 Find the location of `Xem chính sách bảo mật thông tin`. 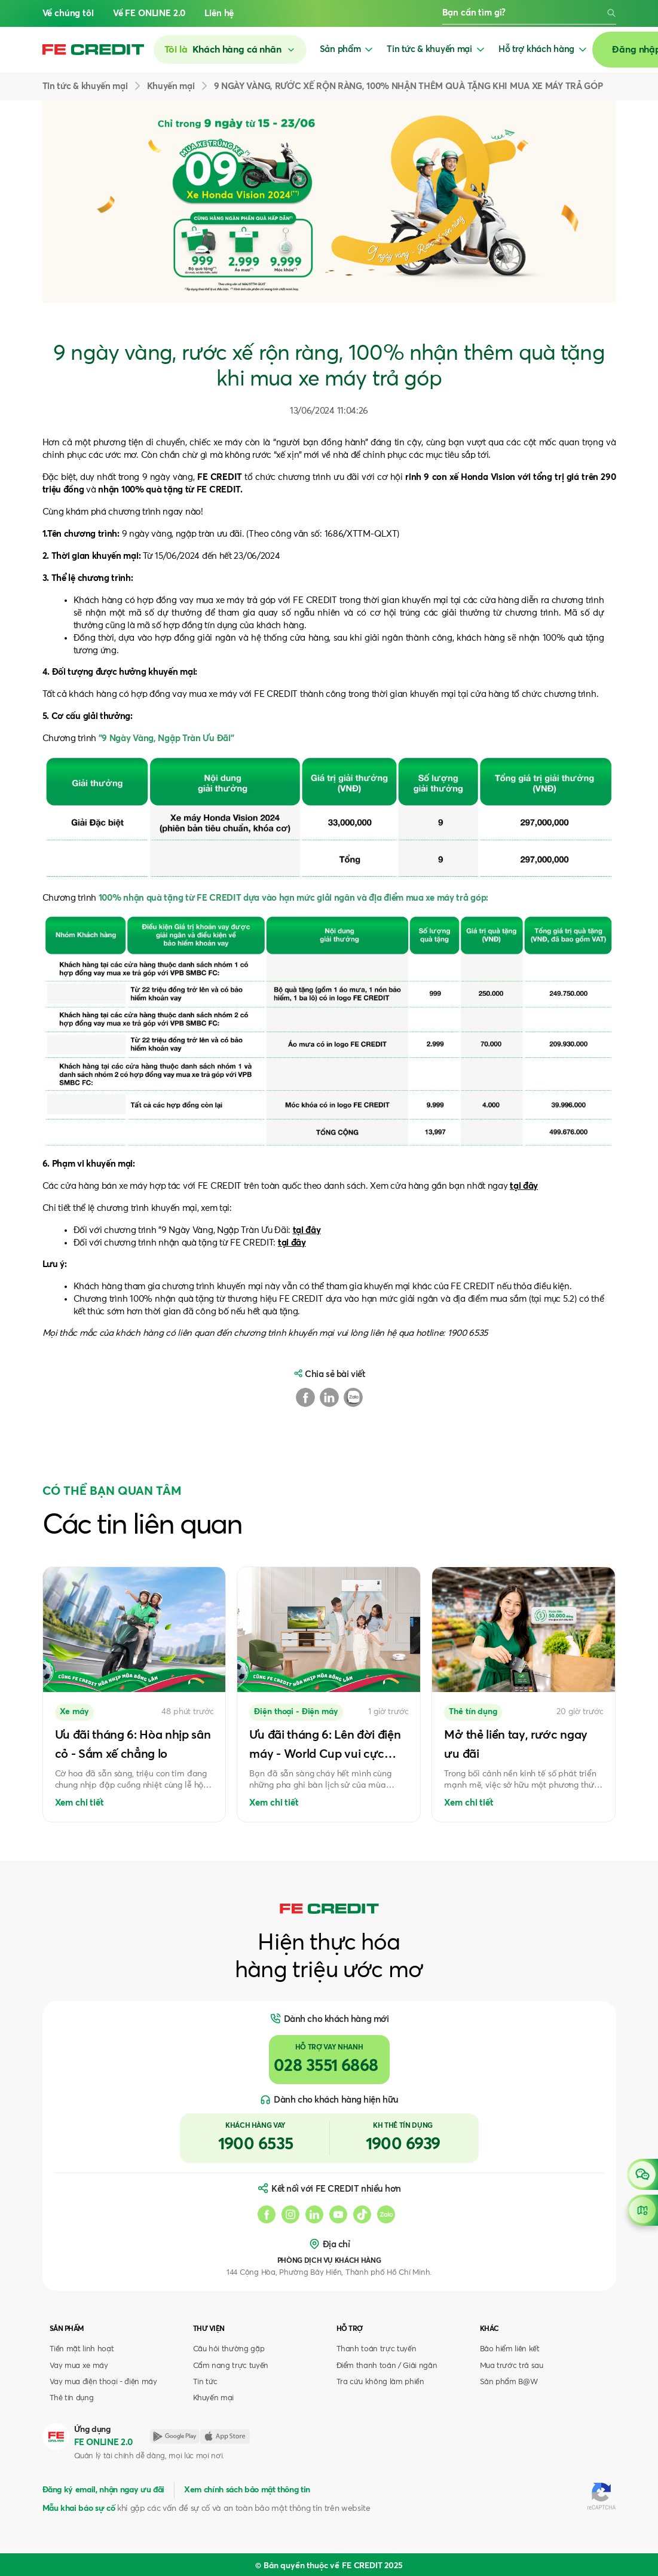

Xem chính sách bảo mật thông tin is located at coordinates (247, 2490).